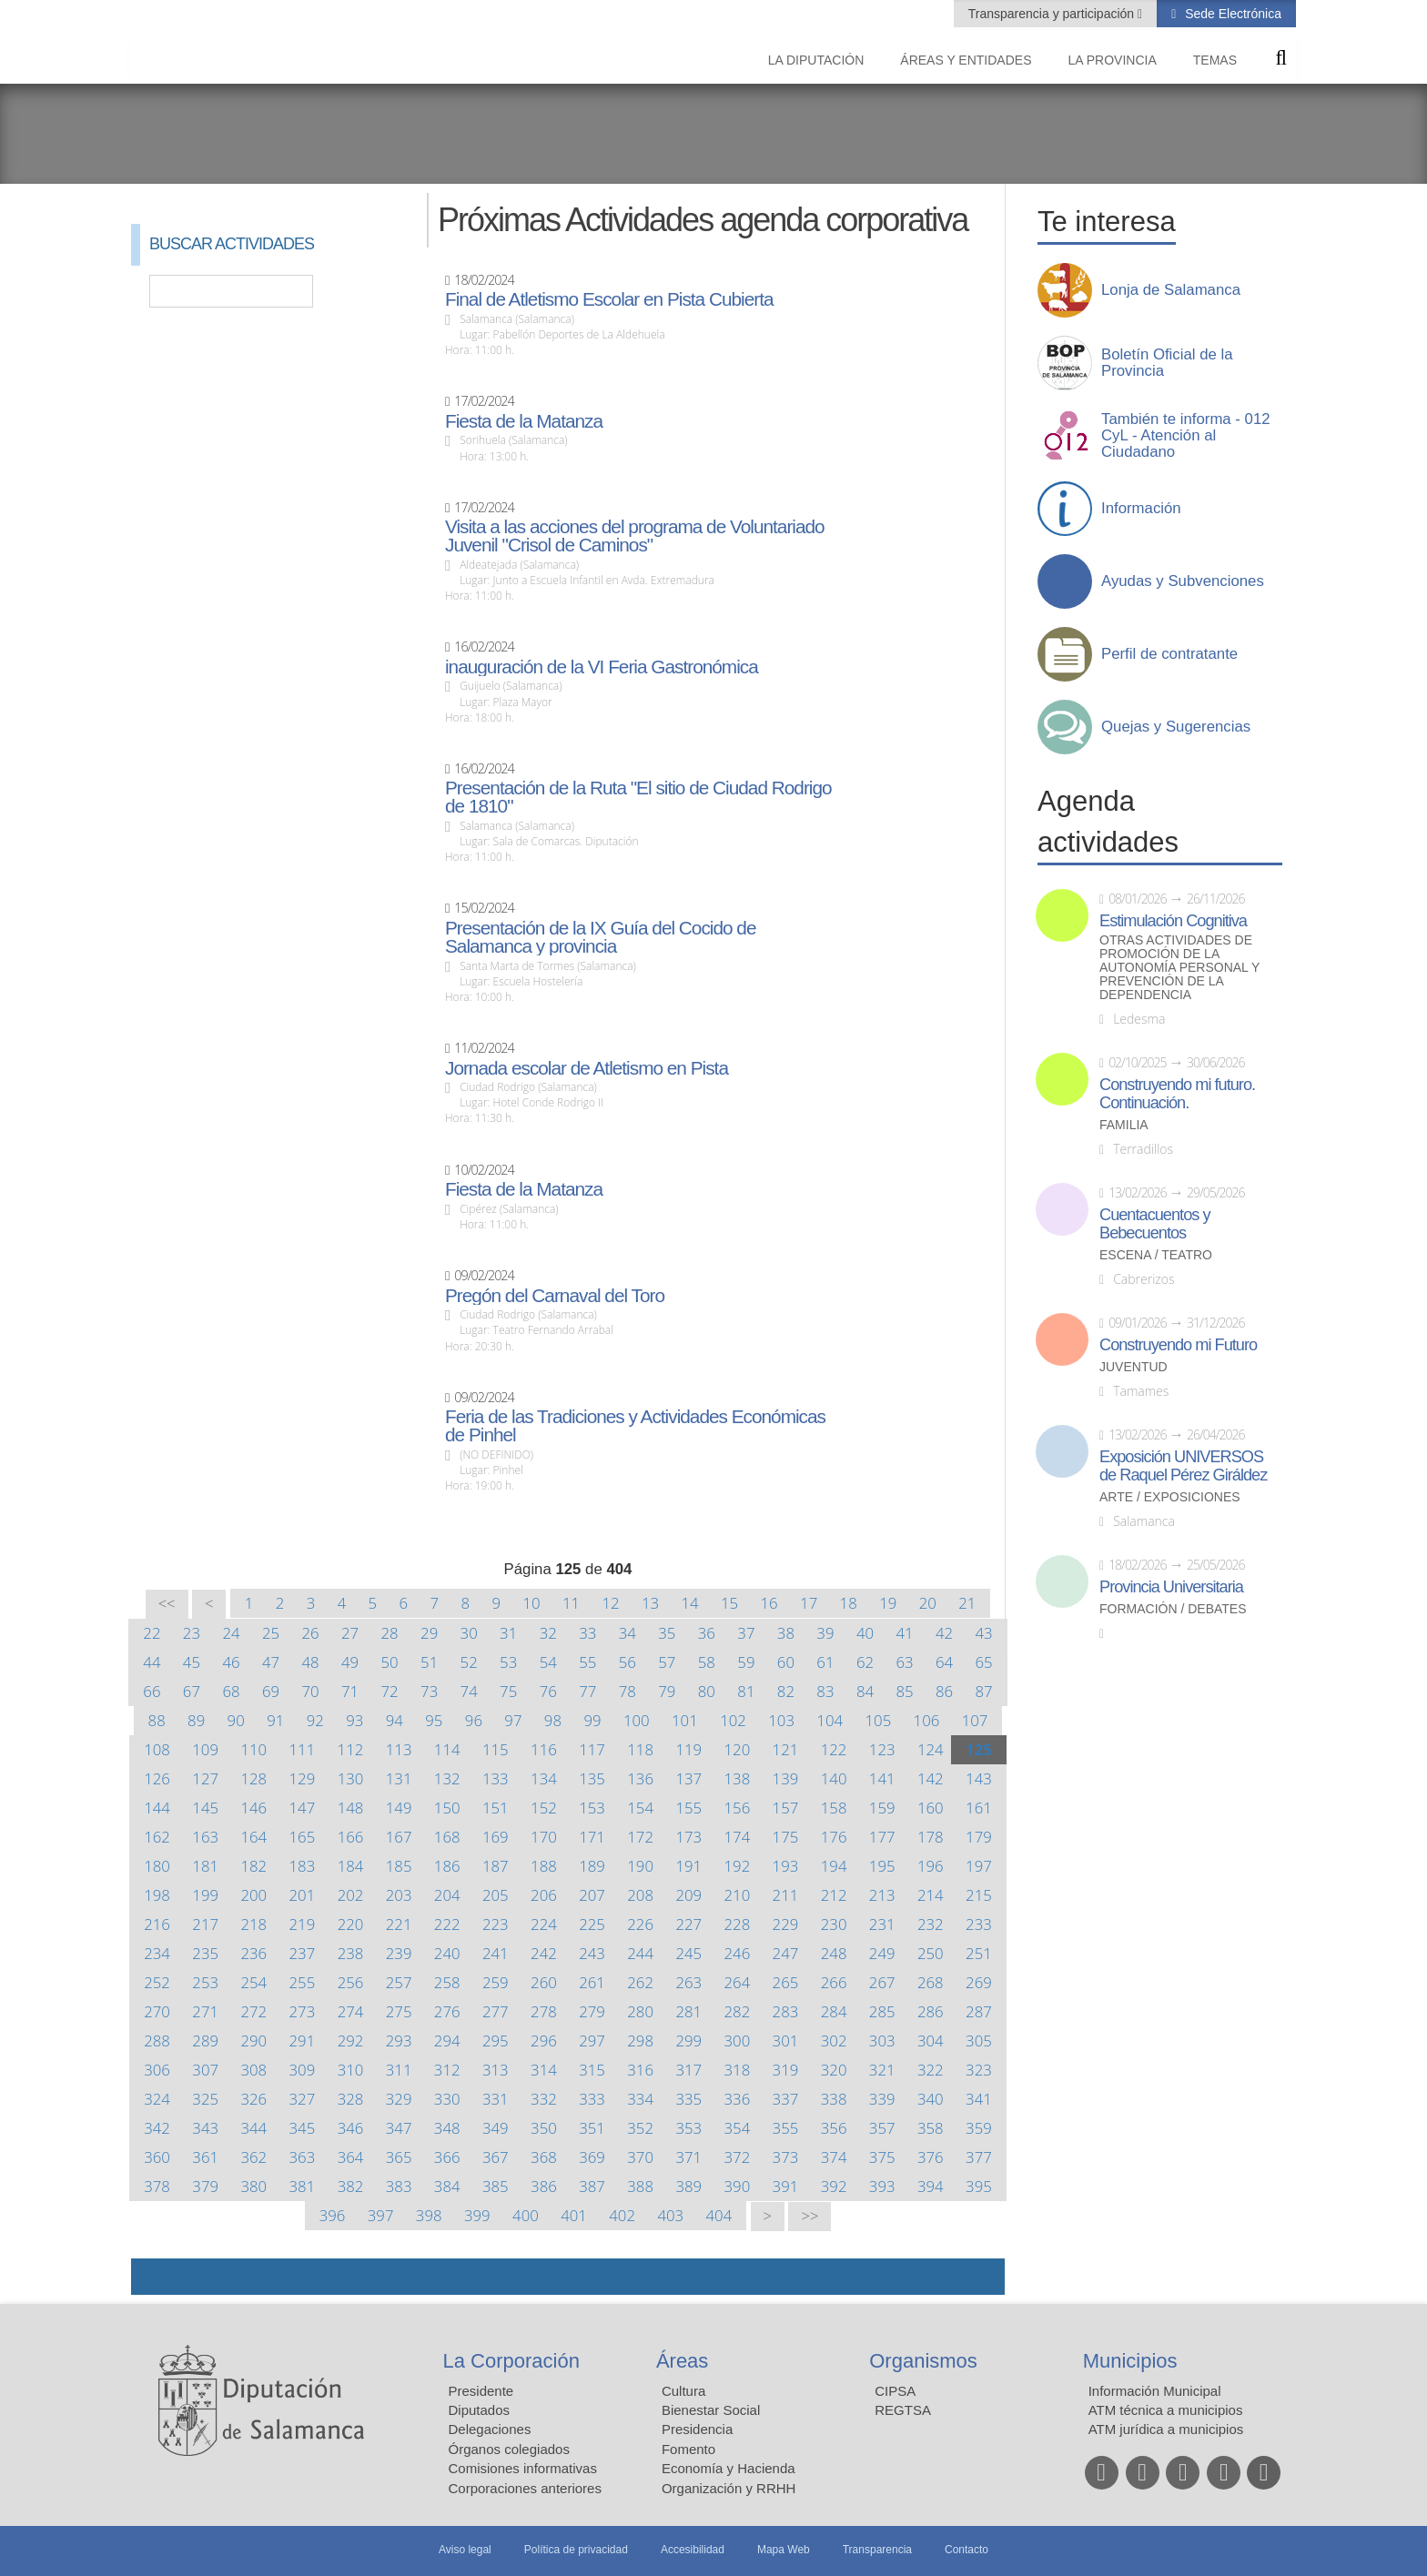 The width and height of the screenshot is (1427, 2576). What do you see at coordinates (399, 1836) in the screenshot?
I see `167` at bounding box center [399, 1836].